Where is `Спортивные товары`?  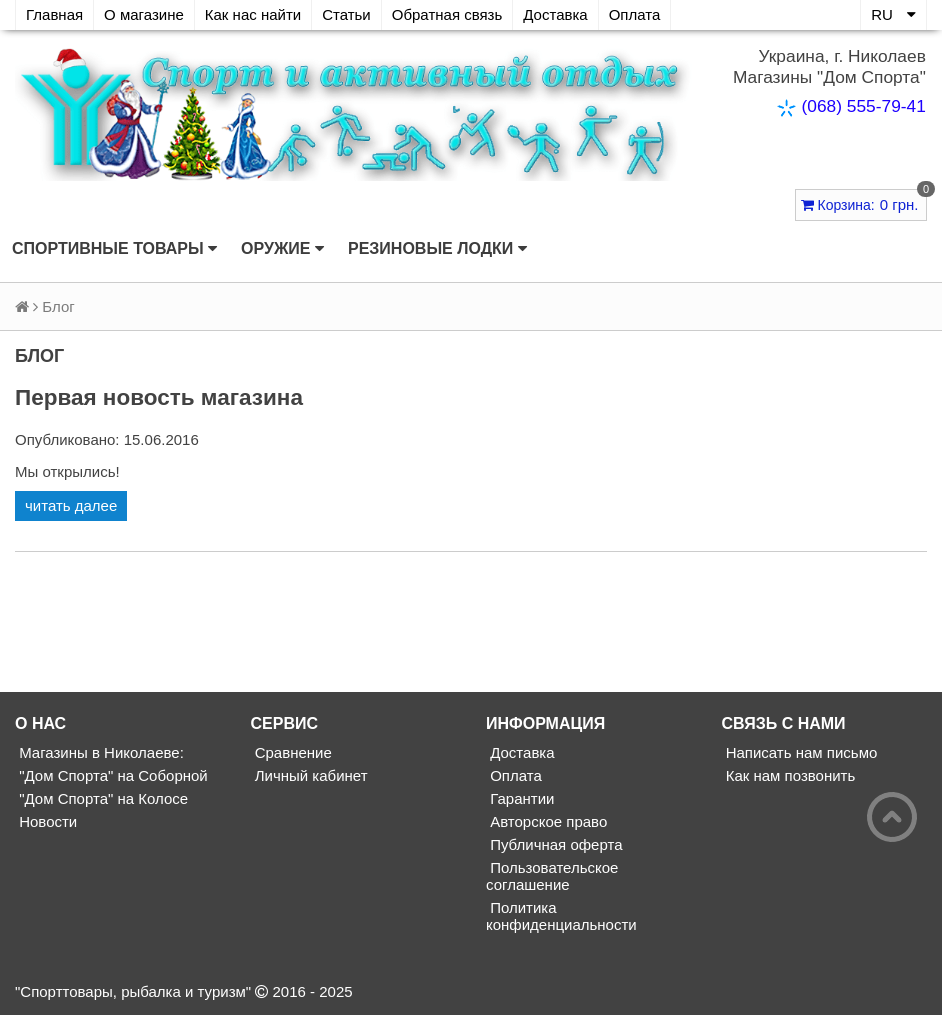
Спортивные товары is located at coordinates (114, 249).